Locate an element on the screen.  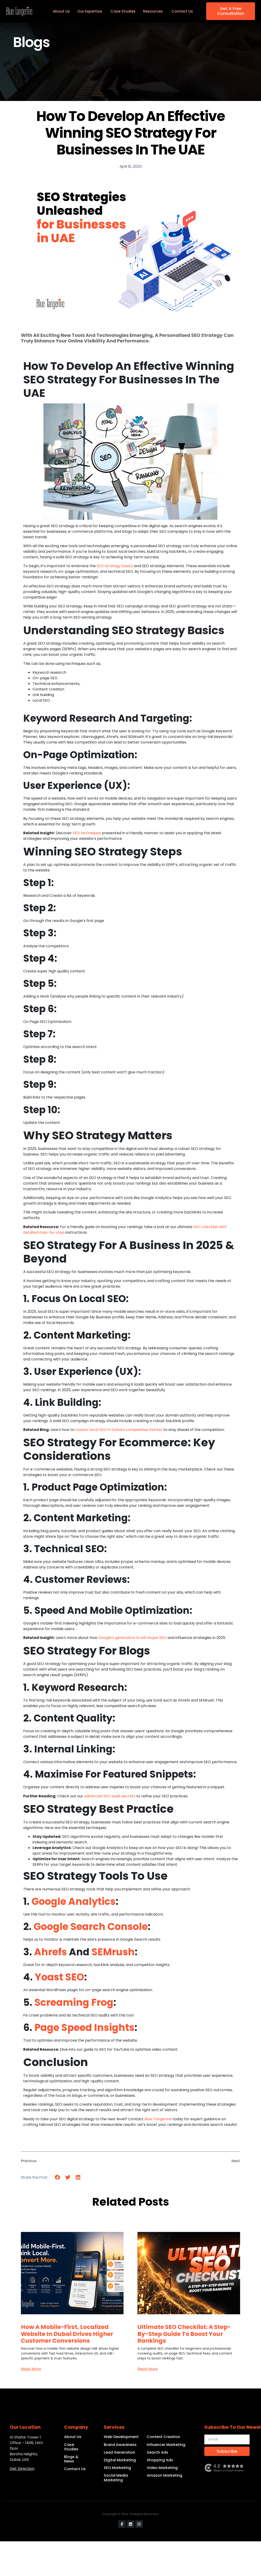
SEO techniques is located at coordinates (87, 833).